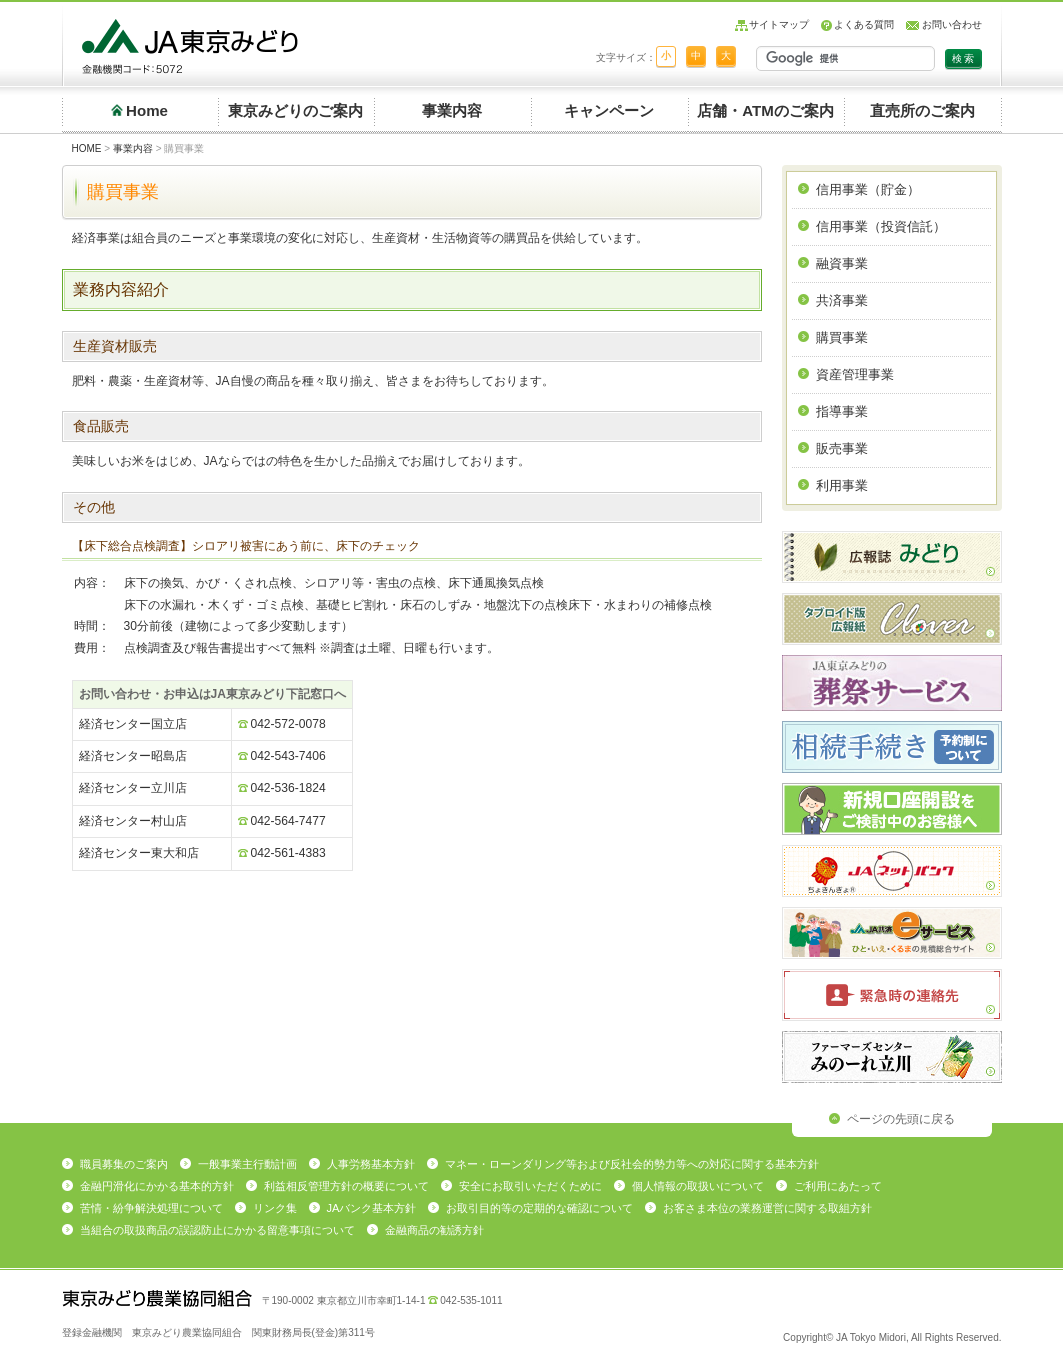 The width and height of the screenshot is (1063, 1359). Describe the element at coordinates (372, 1208) in the screenshot. I see `JAバンク基本方針` at that location.